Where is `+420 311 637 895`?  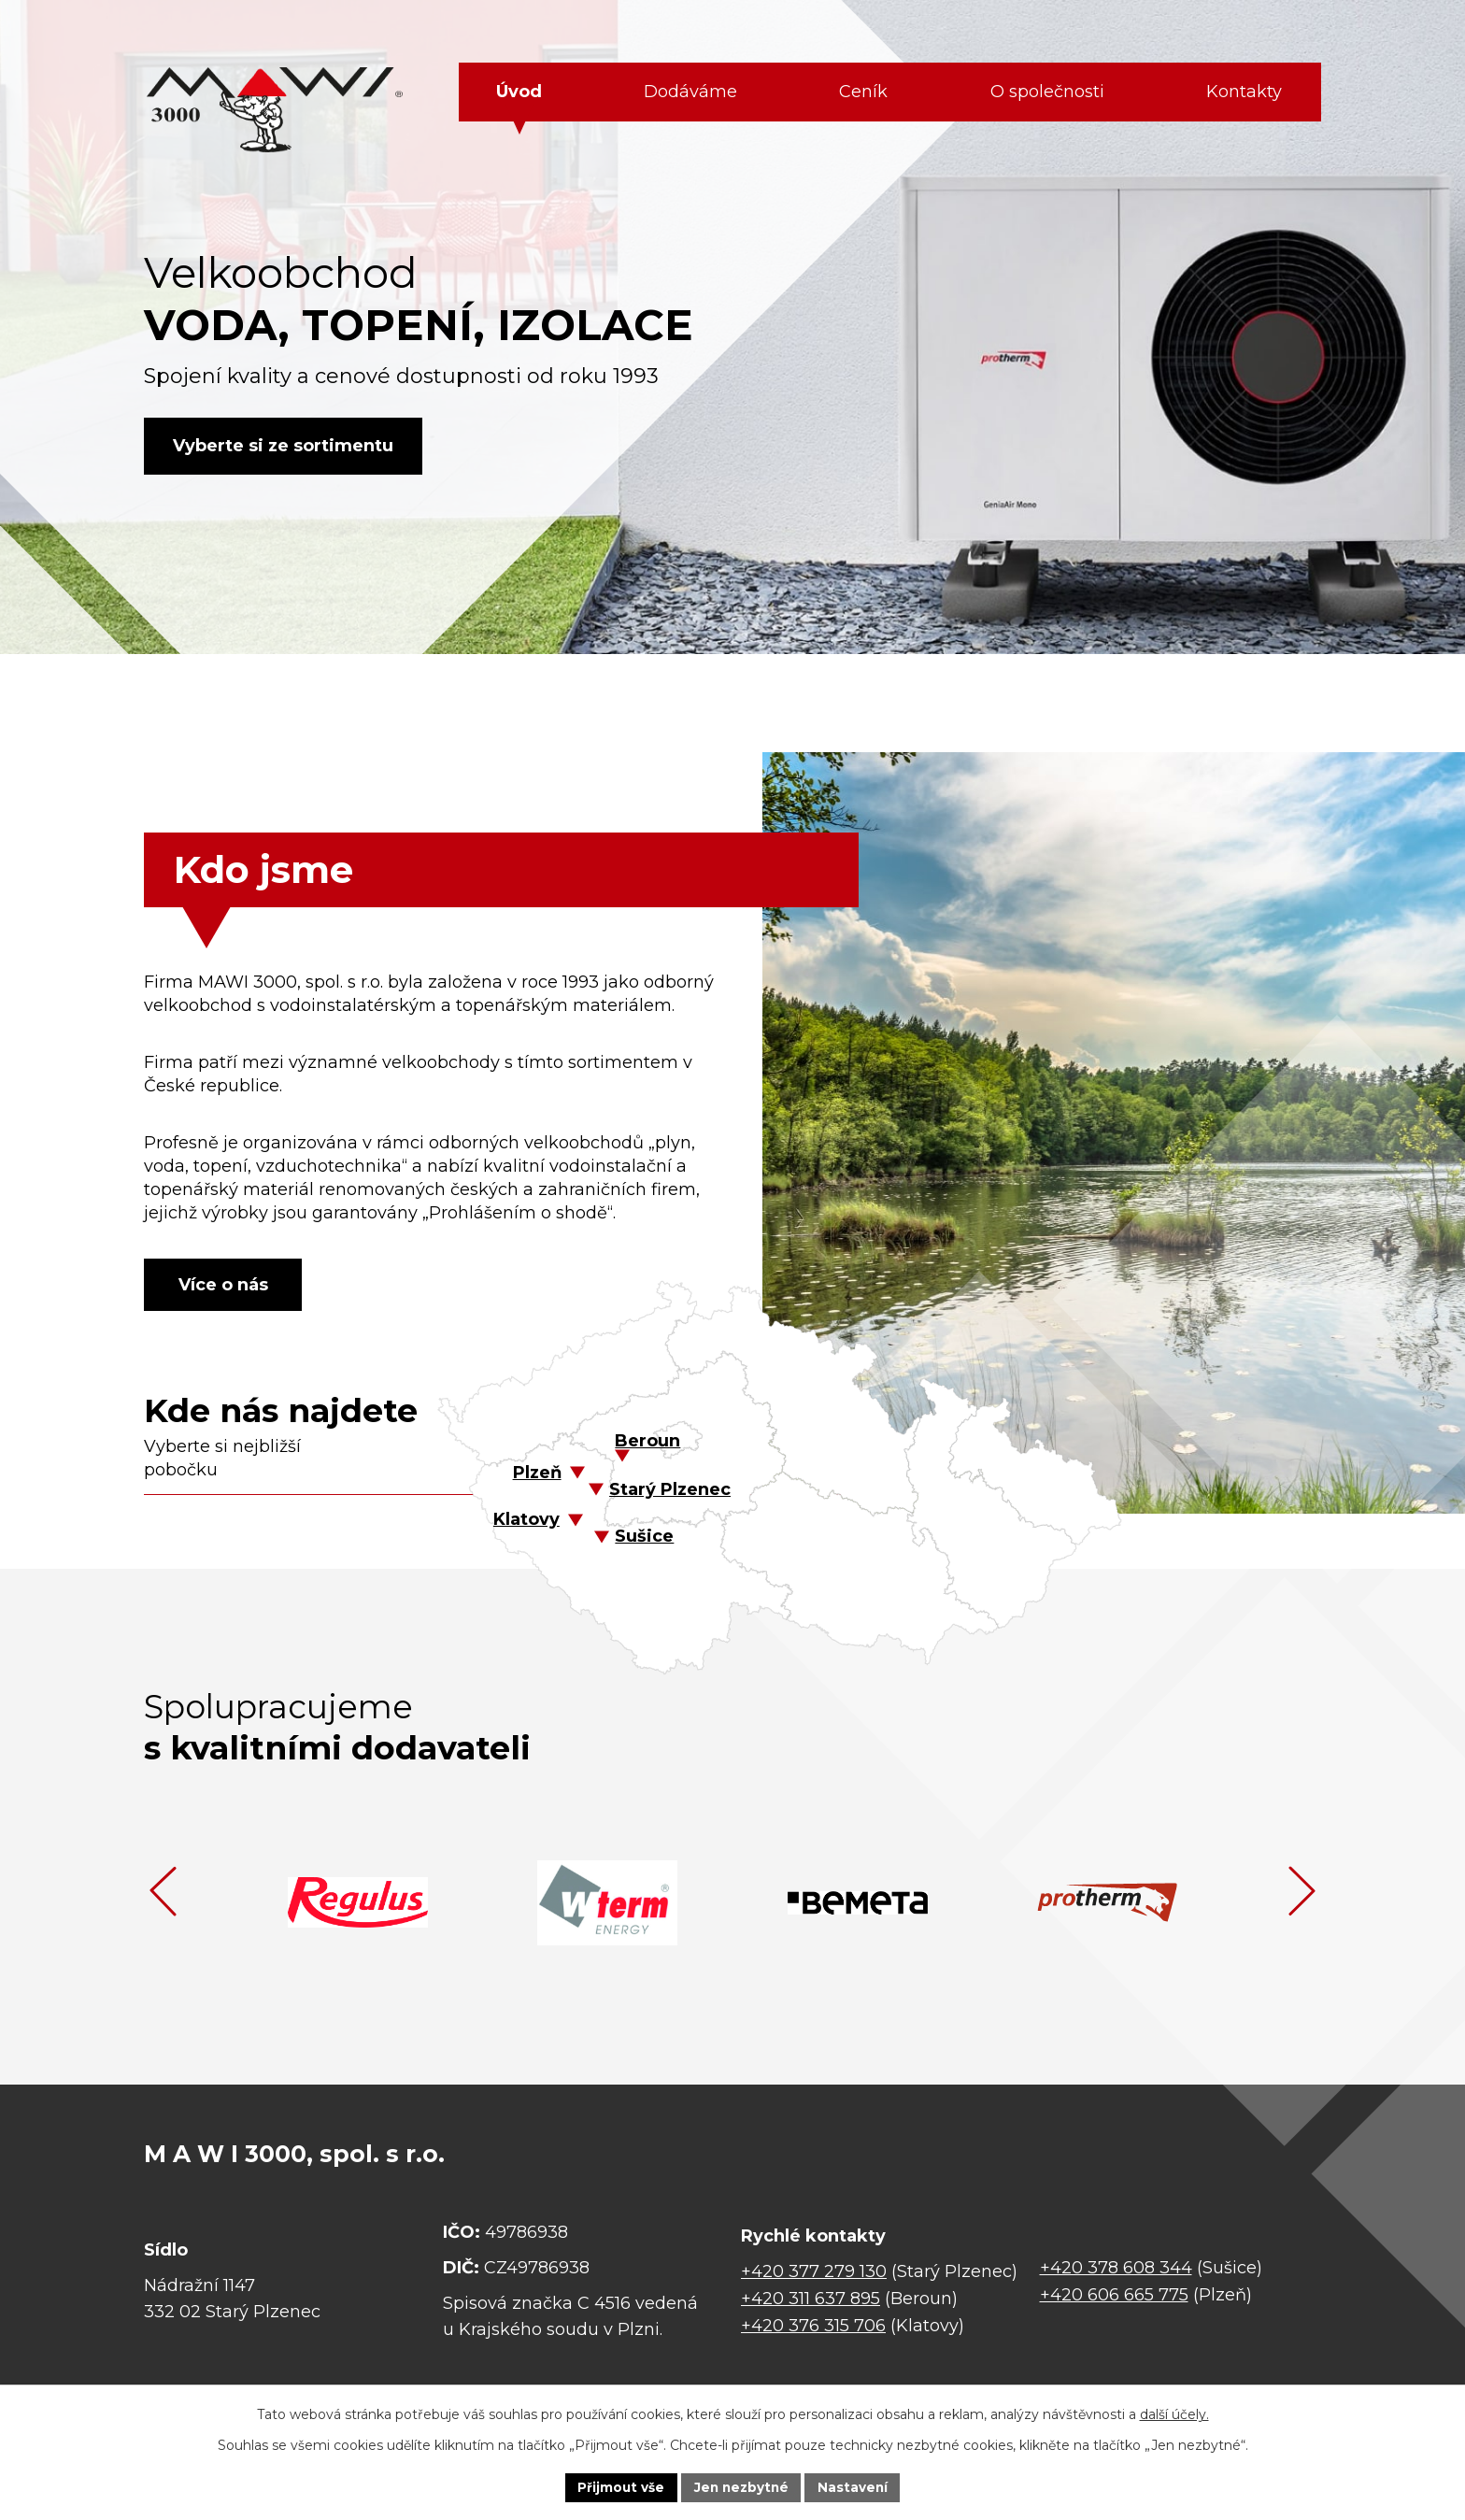 +420 311 637 895 is located at coordinates (810, 2301).